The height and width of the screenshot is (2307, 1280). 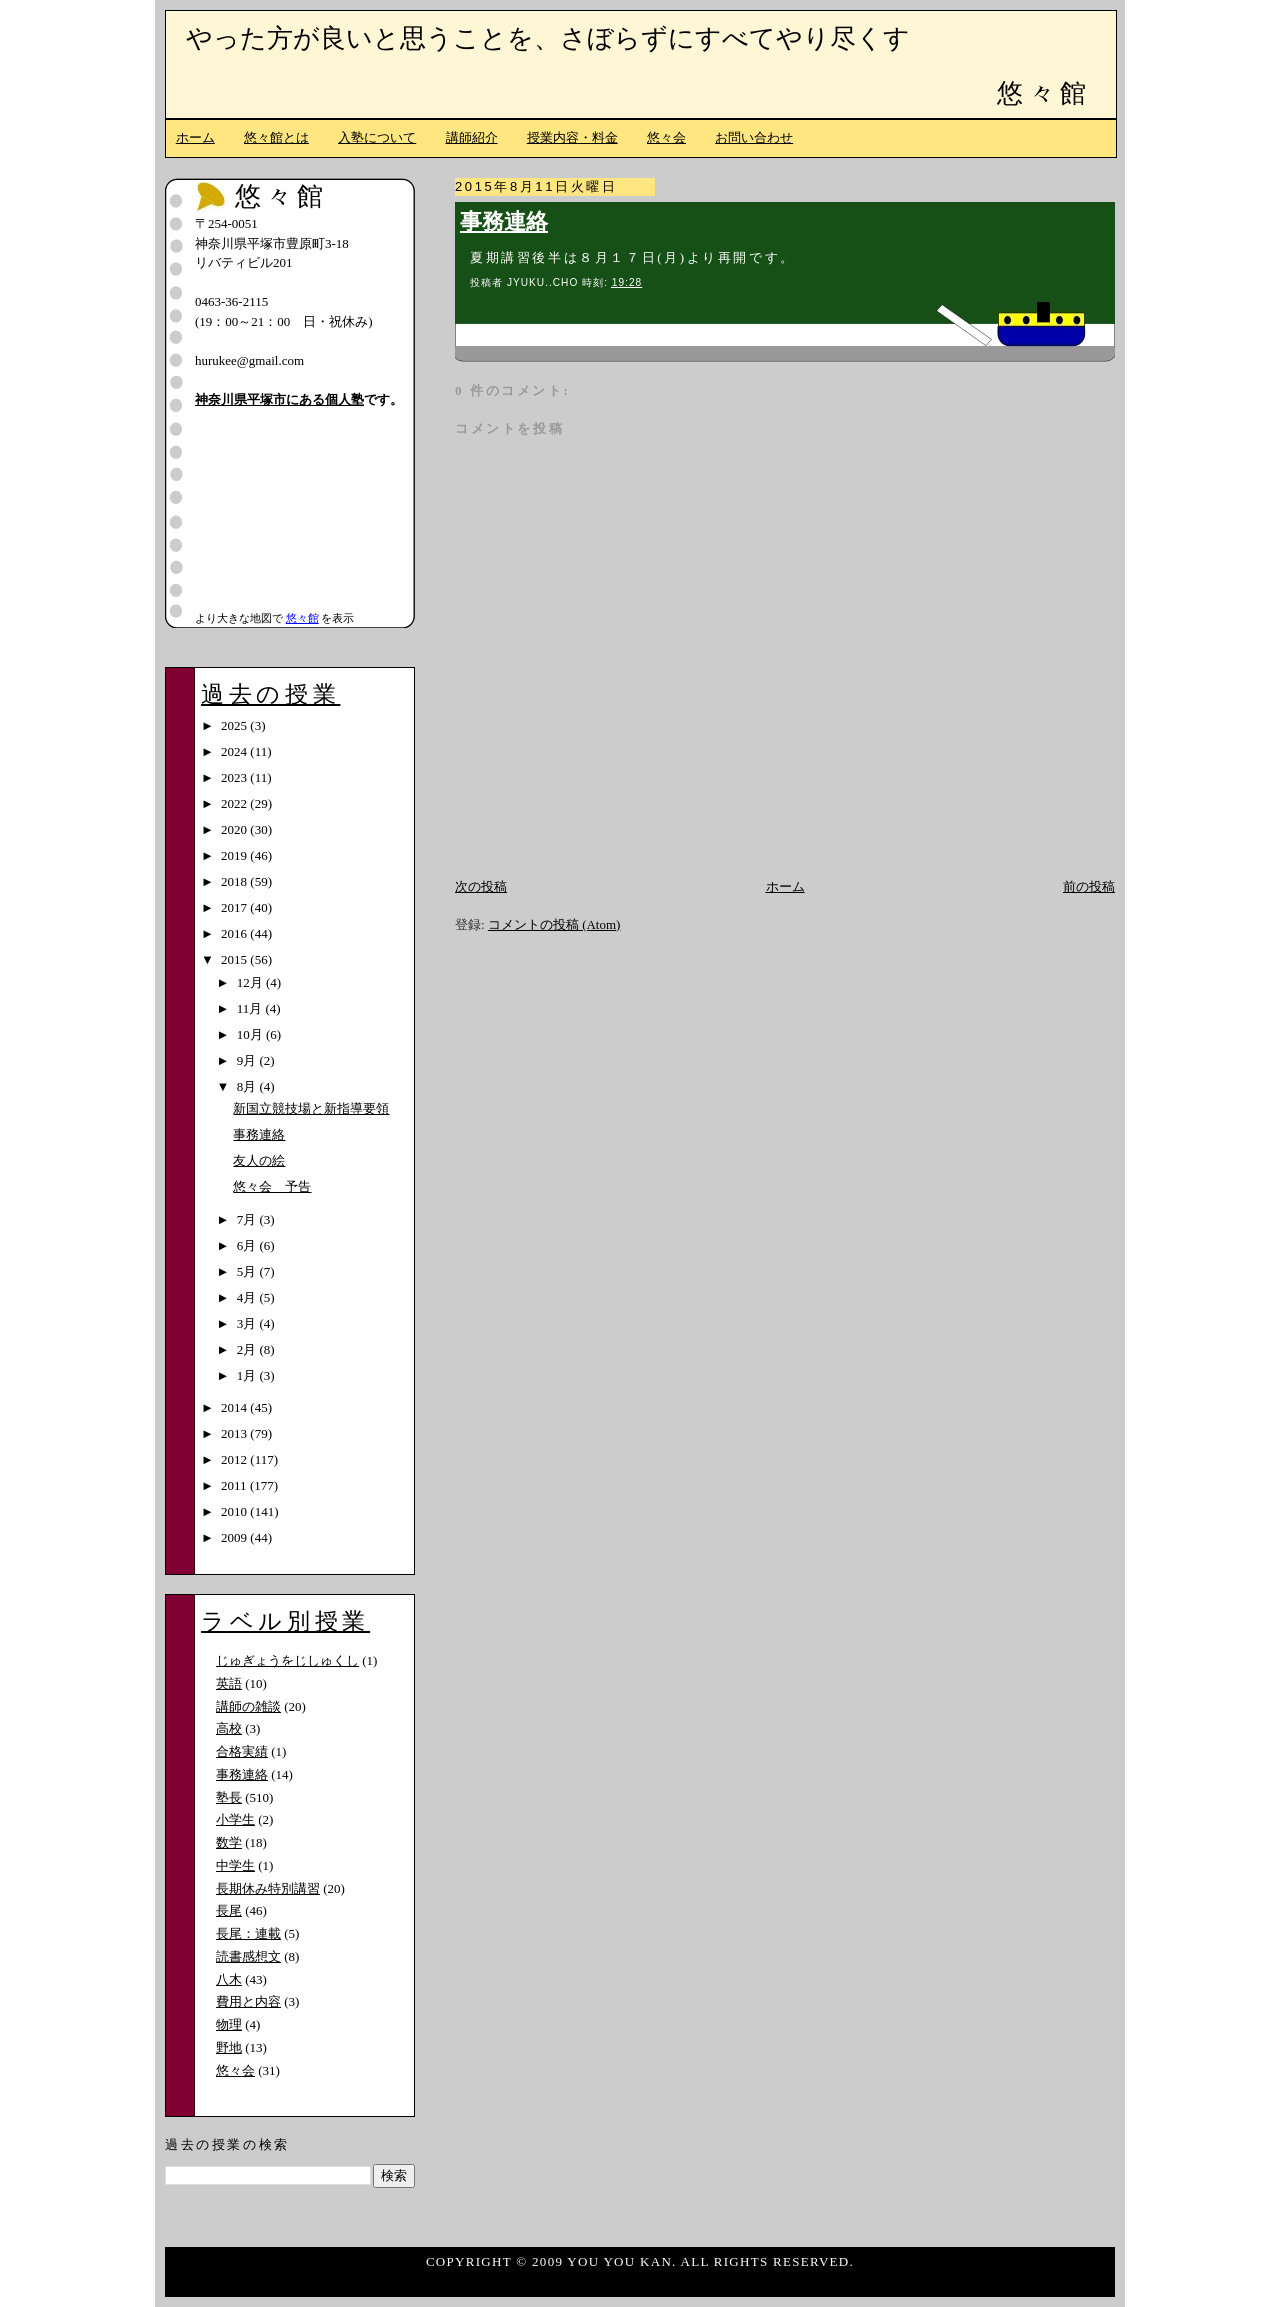 I want to click on 2016, so click(x=235, y=933).